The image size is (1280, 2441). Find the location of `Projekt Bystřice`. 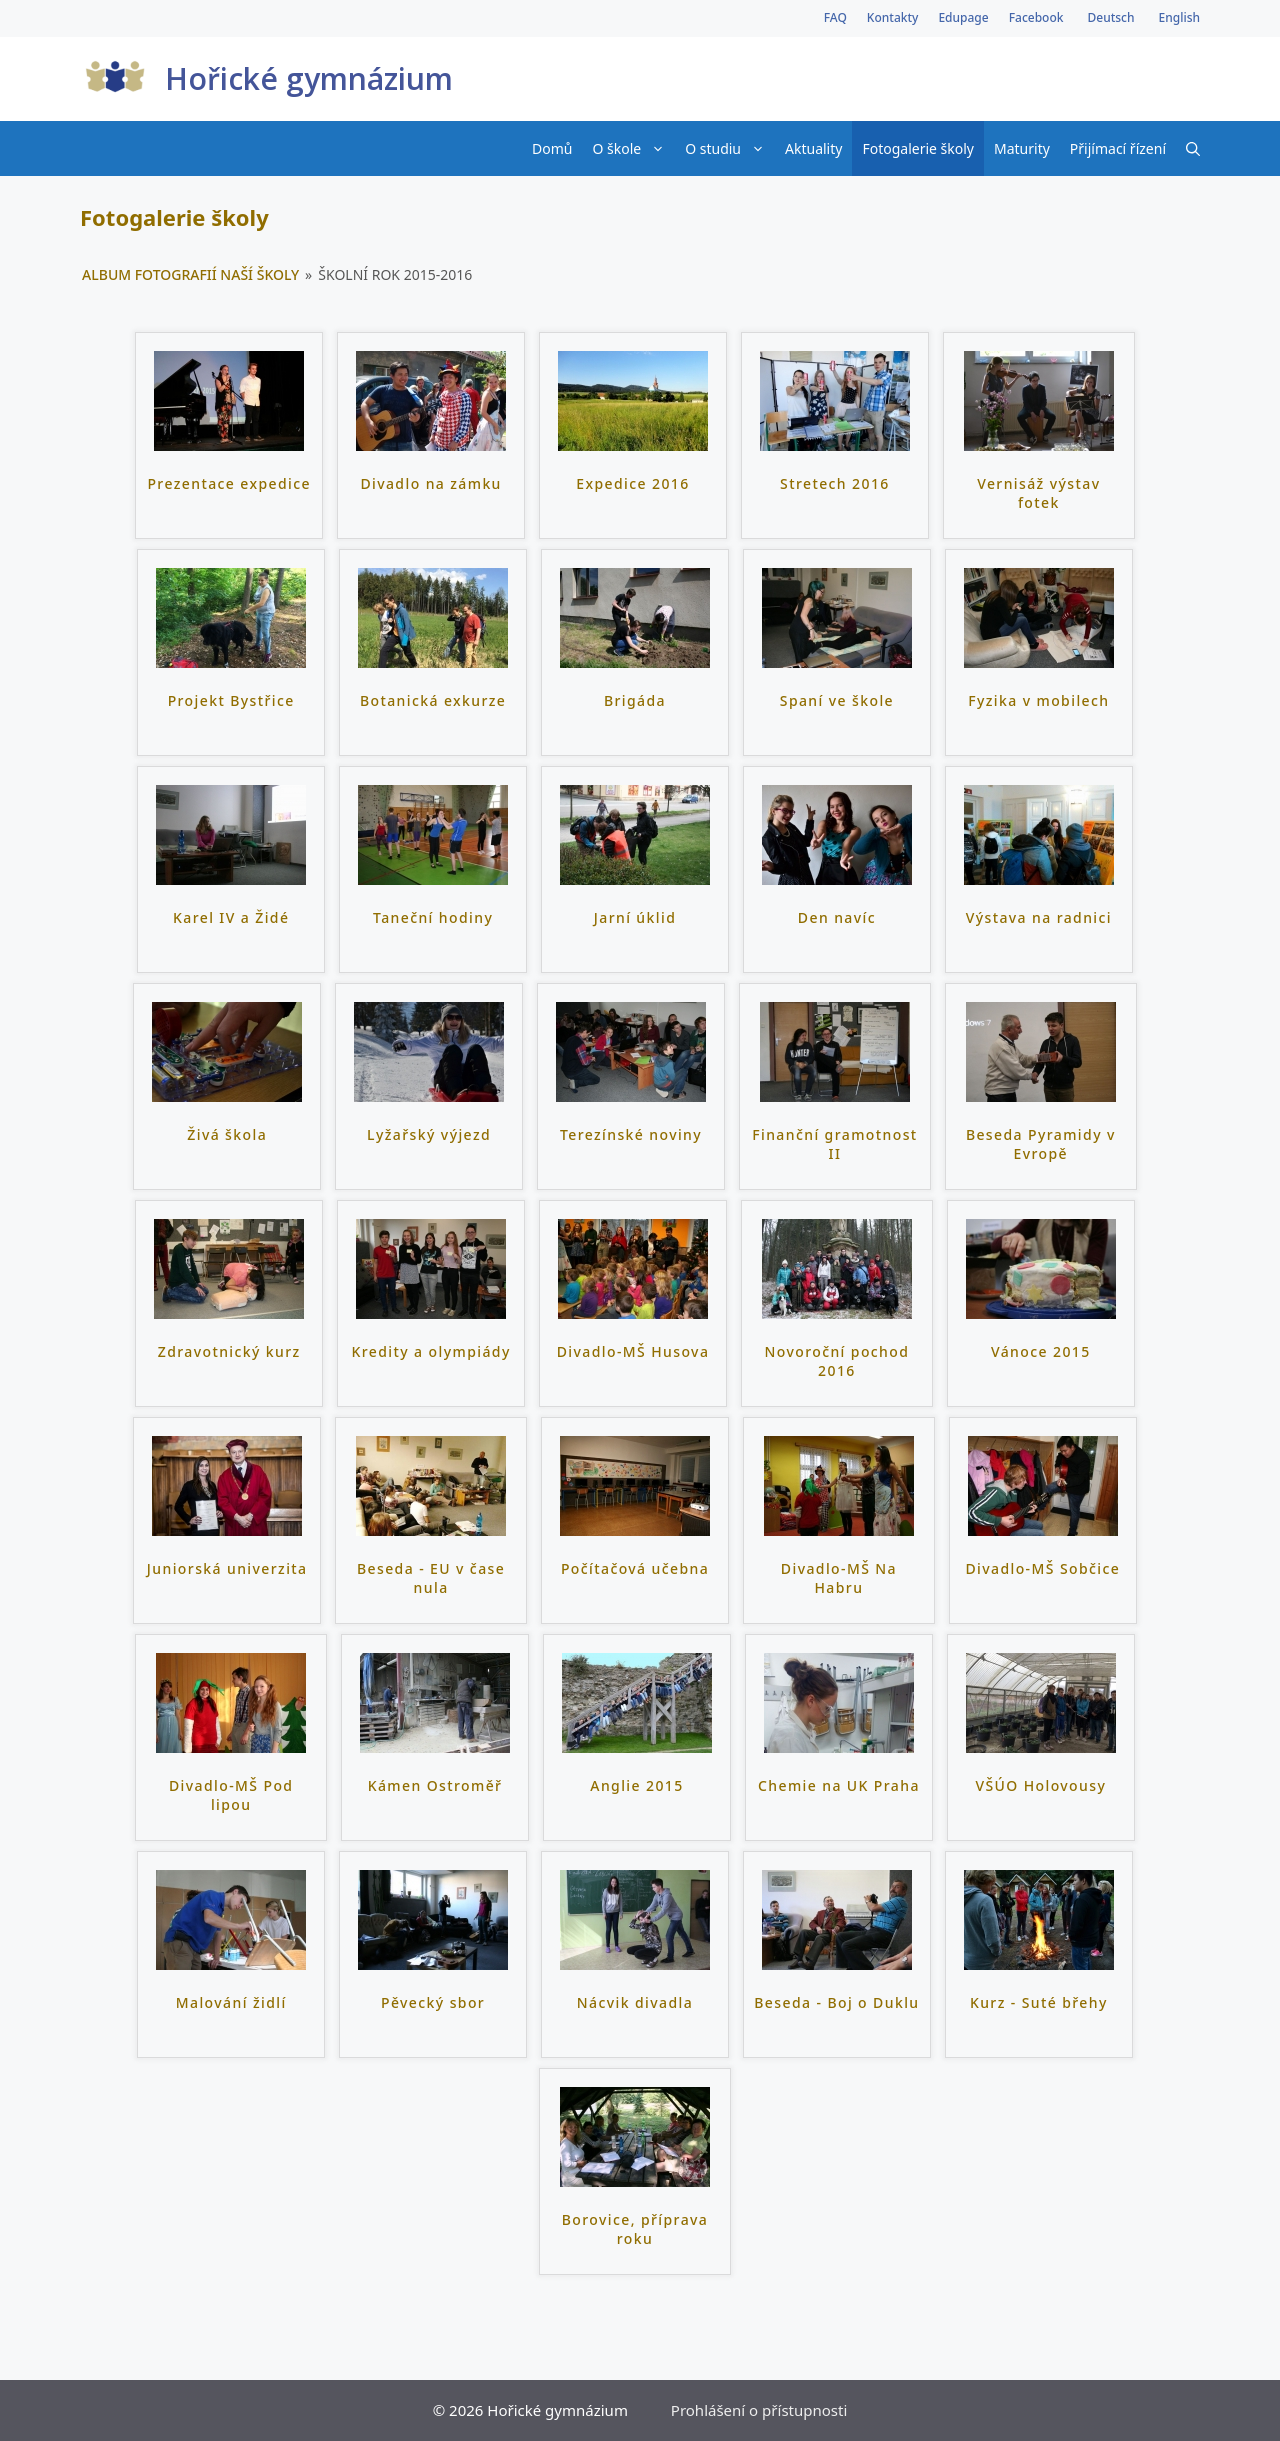

Projekt Bystřice is located at coordinates (231, 700).